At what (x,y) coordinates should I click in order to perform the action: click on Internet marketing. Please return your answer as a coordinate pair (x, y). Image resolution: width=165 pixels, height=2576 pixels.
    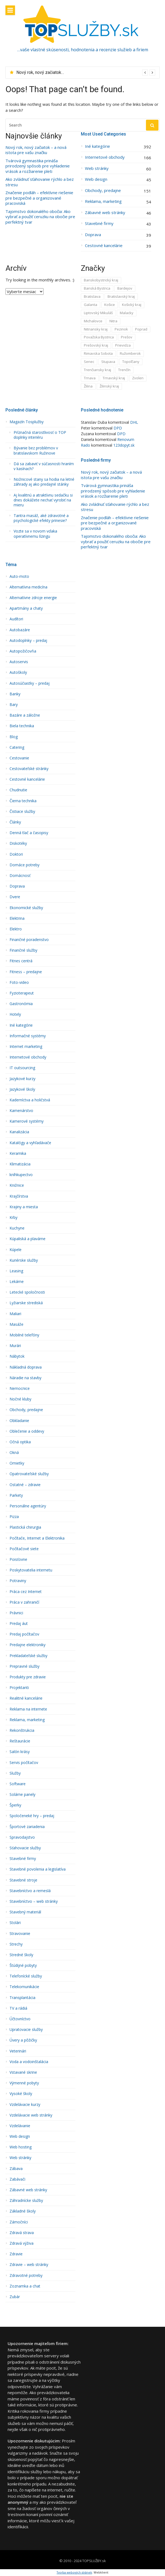
    Looking at the image, I should click on (26, 1046).